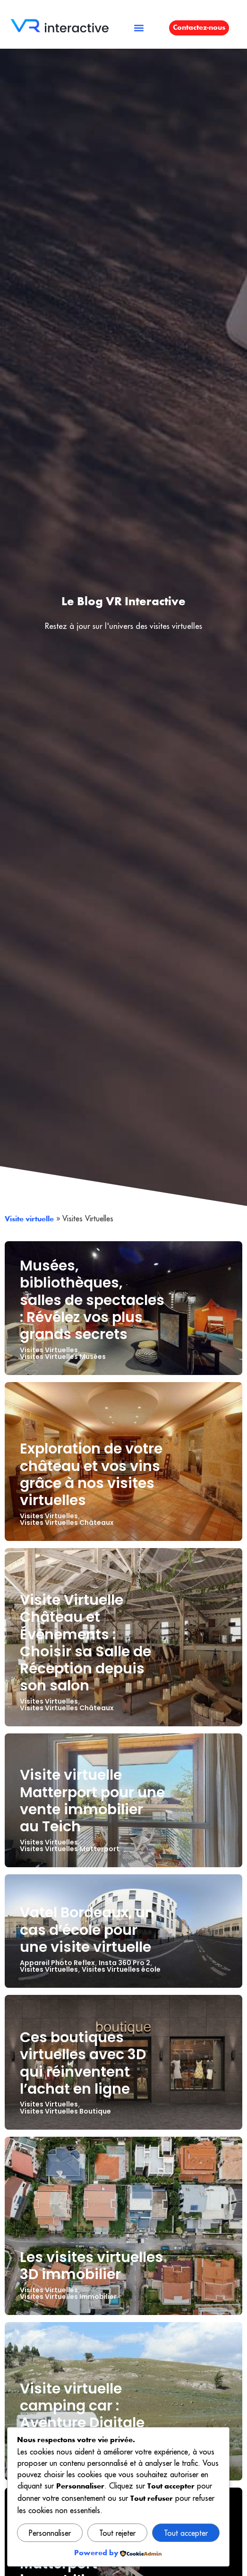 The height and width of the screenshot is (2576, 247). What do you see at coordinates (50, 2533) in the screenshot?
I see `Personnaliser` at bounding box center [50, 2533].